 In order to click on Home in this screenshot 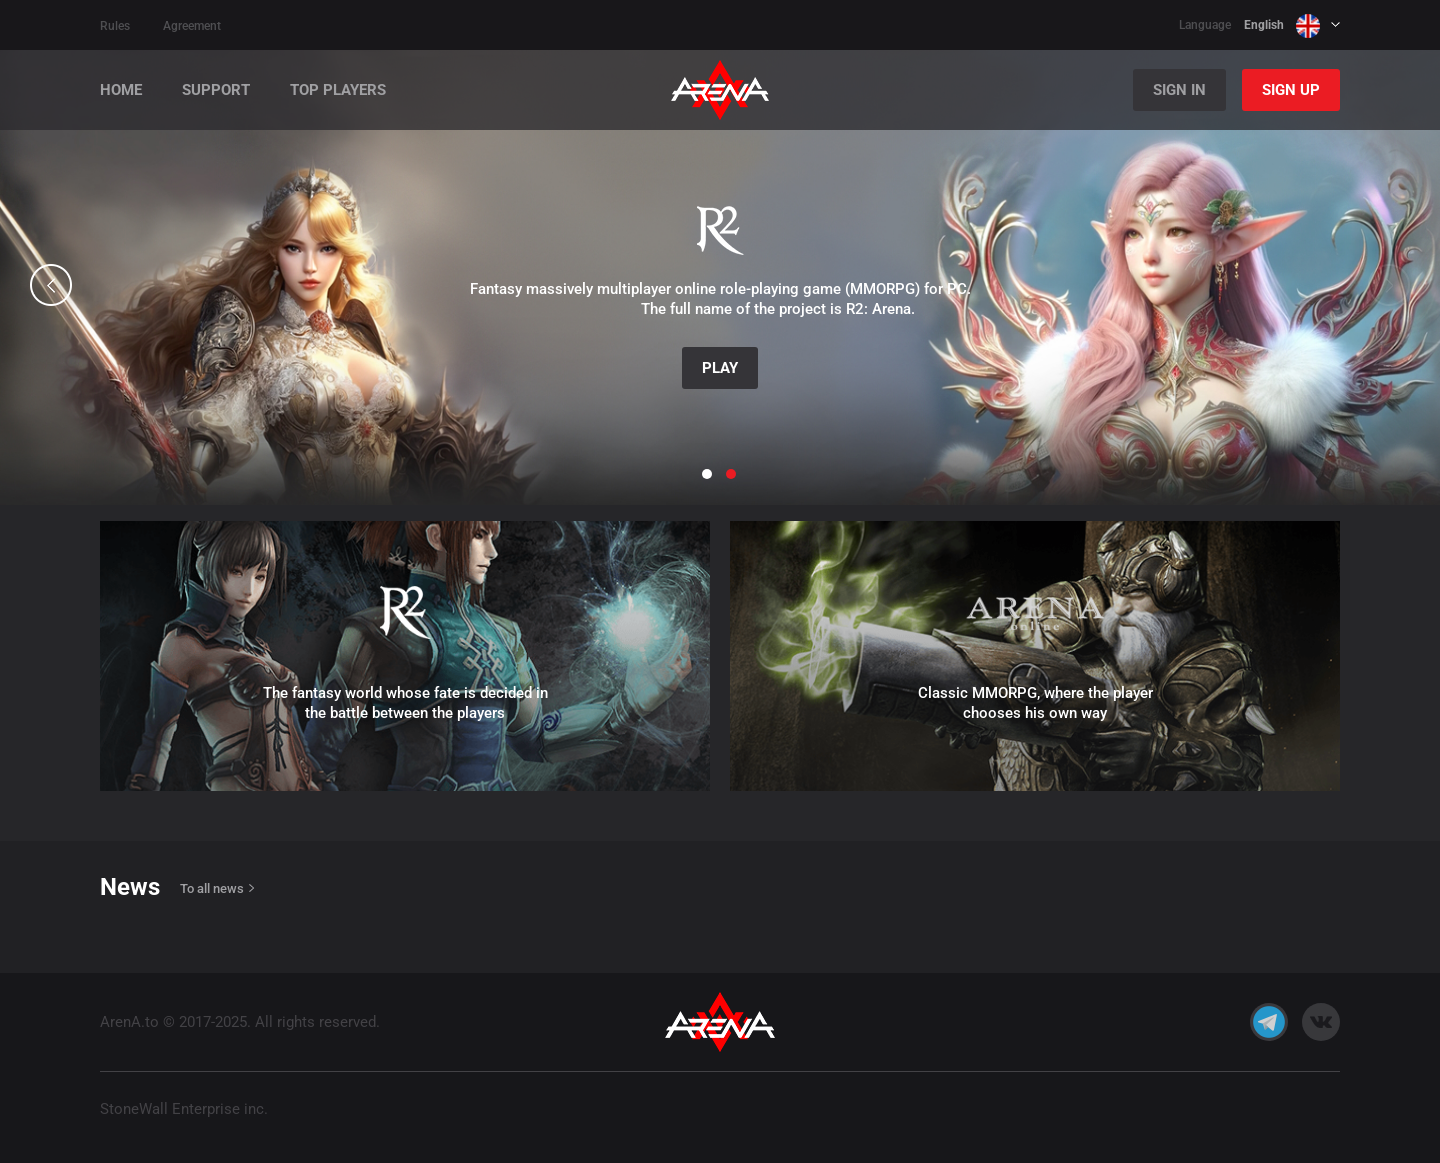, I will do `click(121, 90)`.